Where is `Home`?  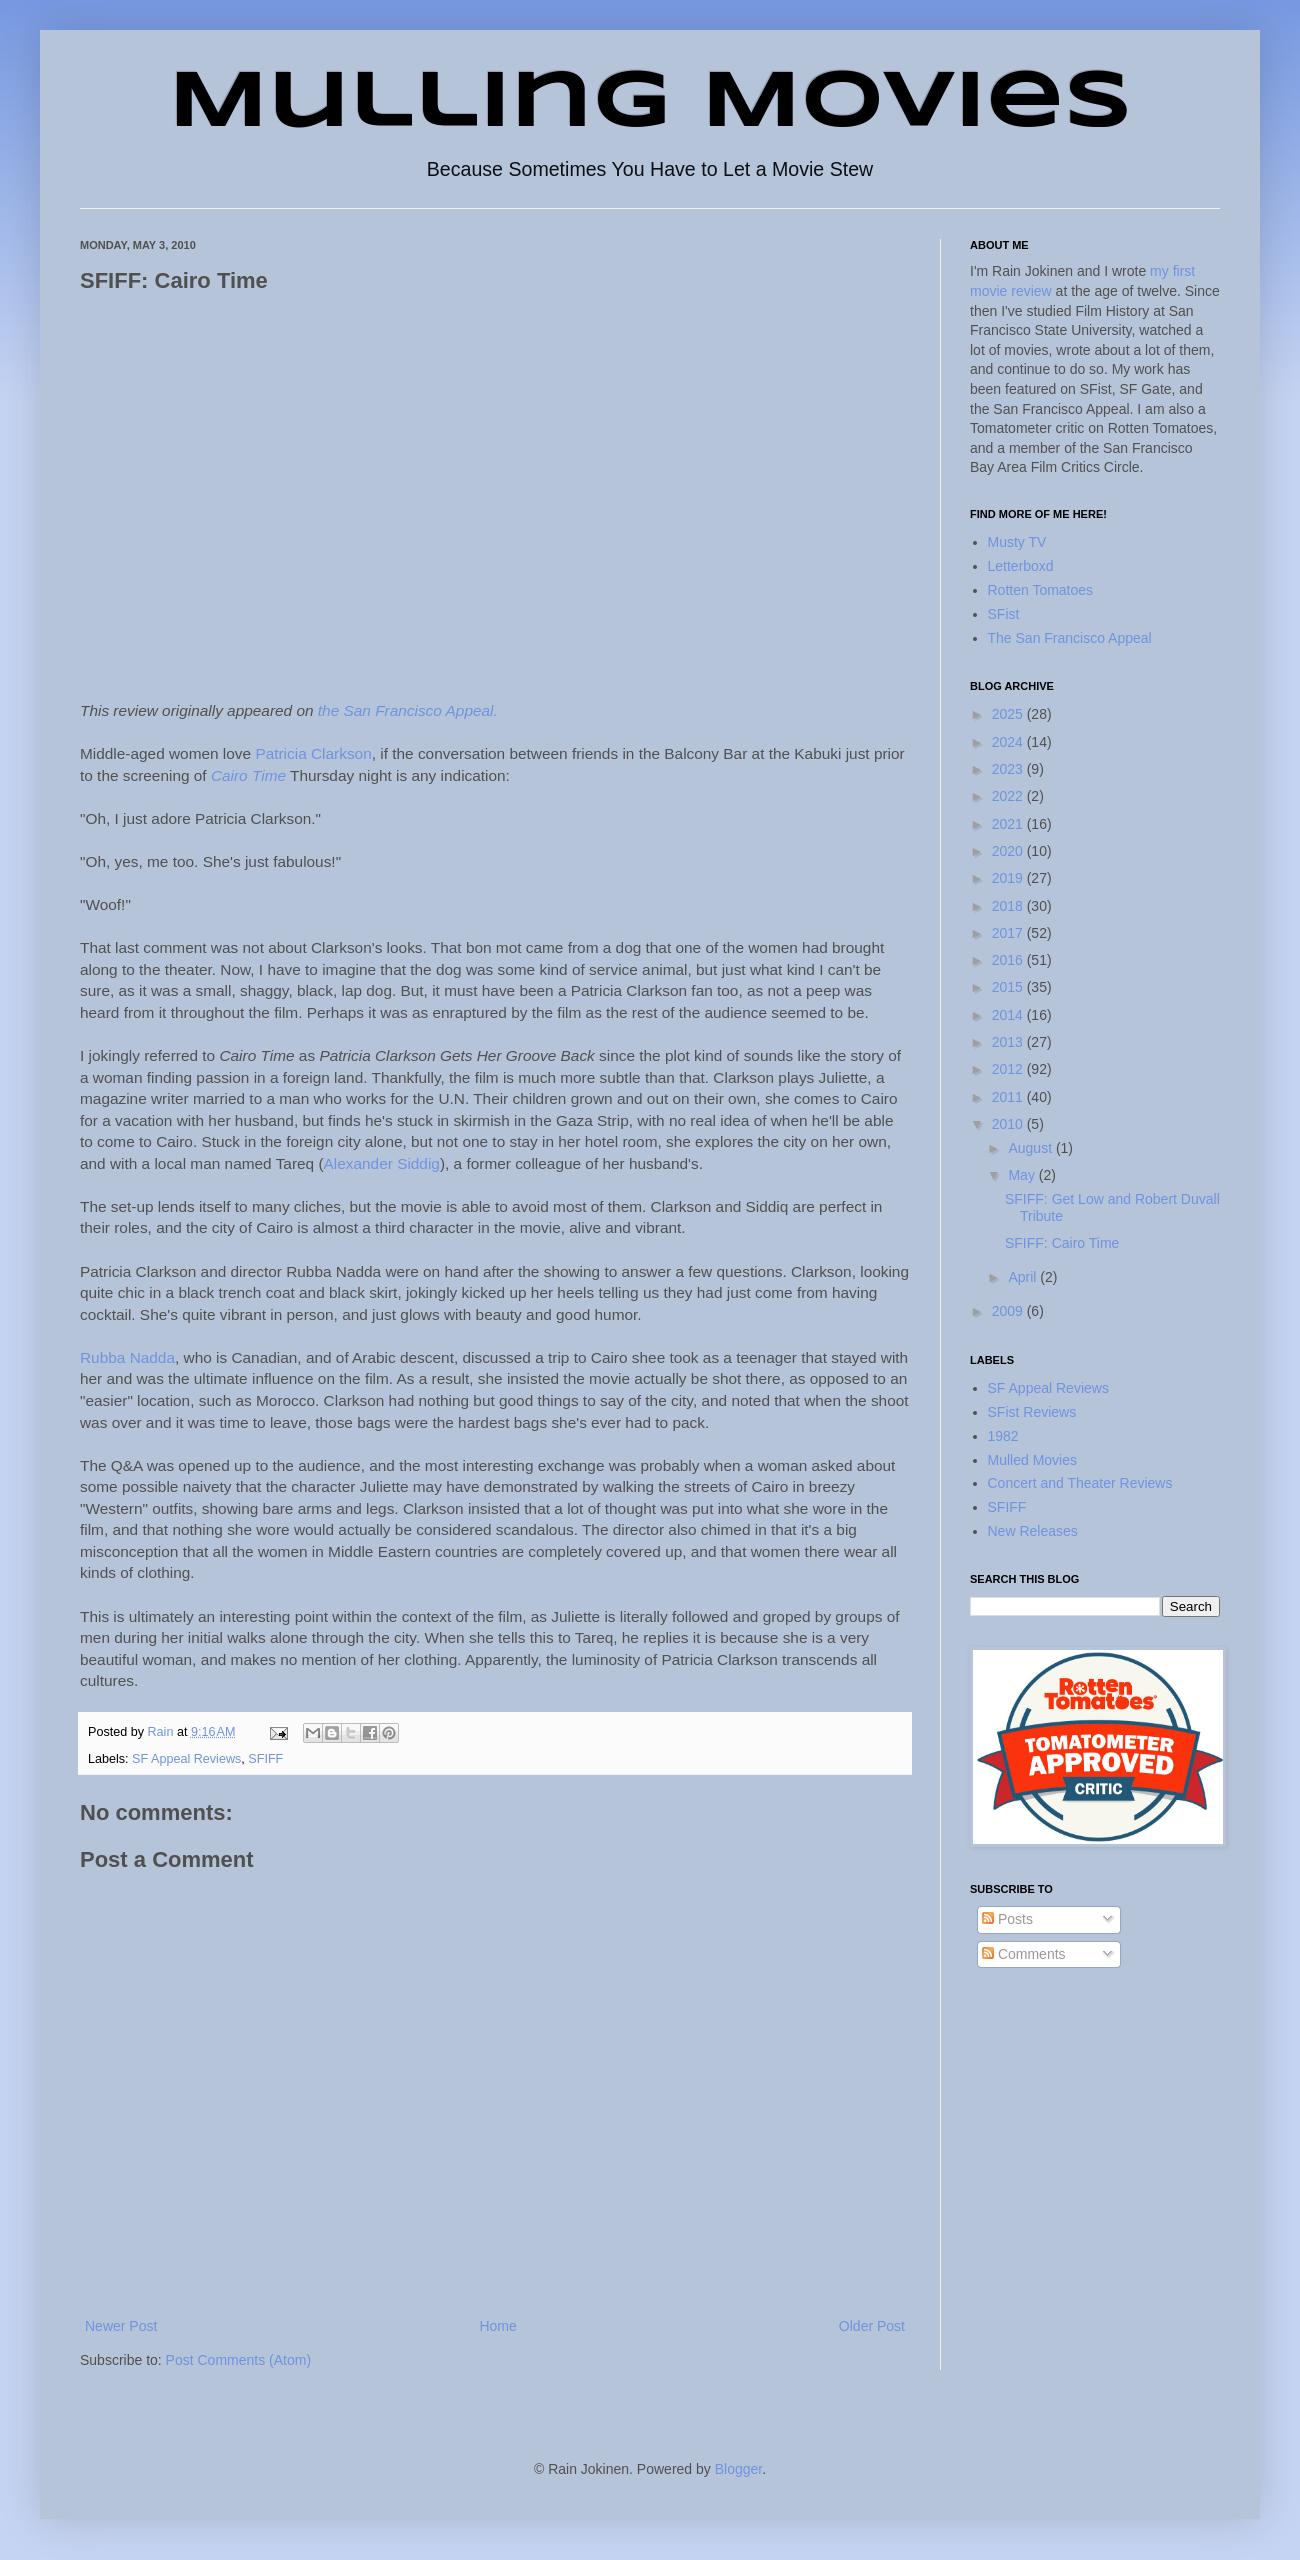
Home is located at coordinates (497, 2326).